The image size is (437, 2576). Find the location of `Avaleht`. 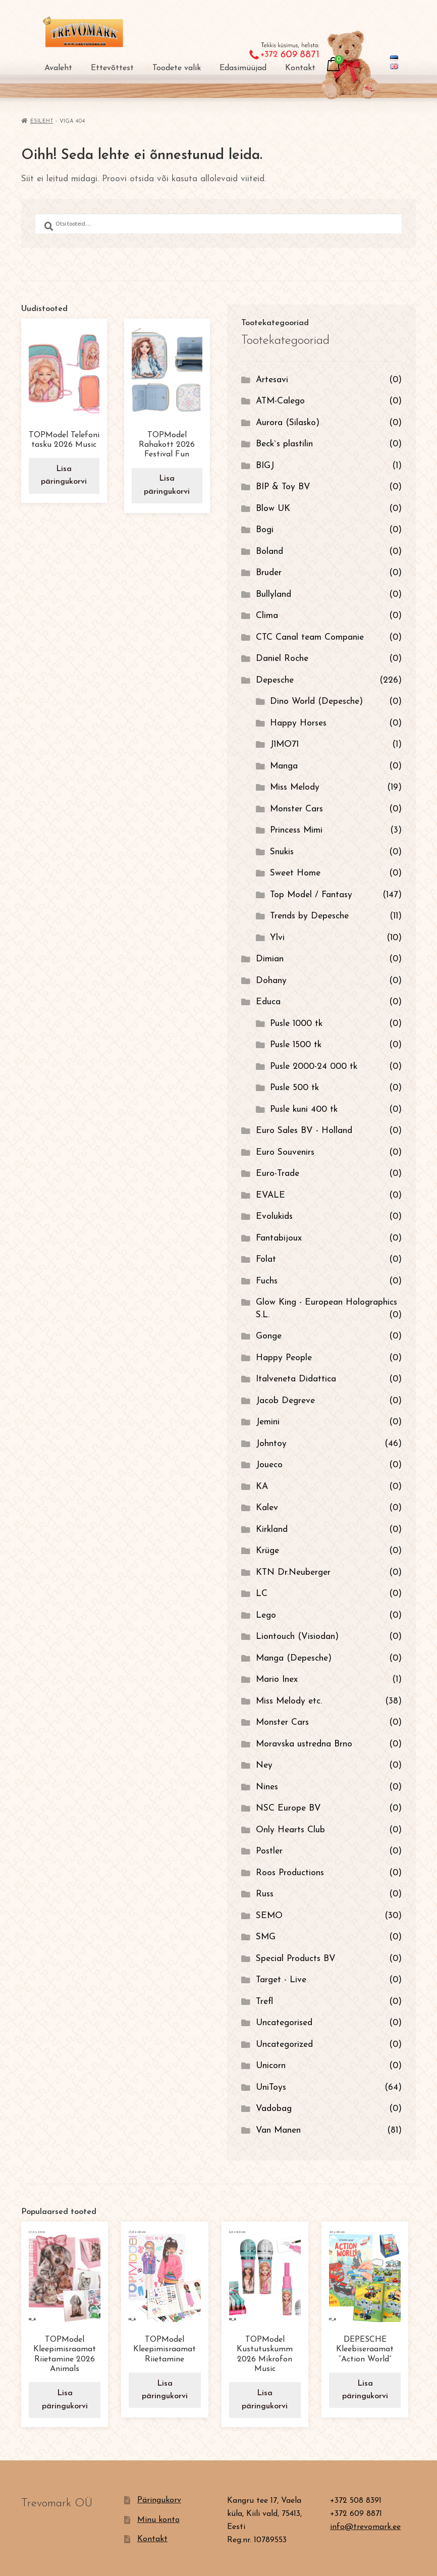

Avaleht is located at coordinates (58, 68).